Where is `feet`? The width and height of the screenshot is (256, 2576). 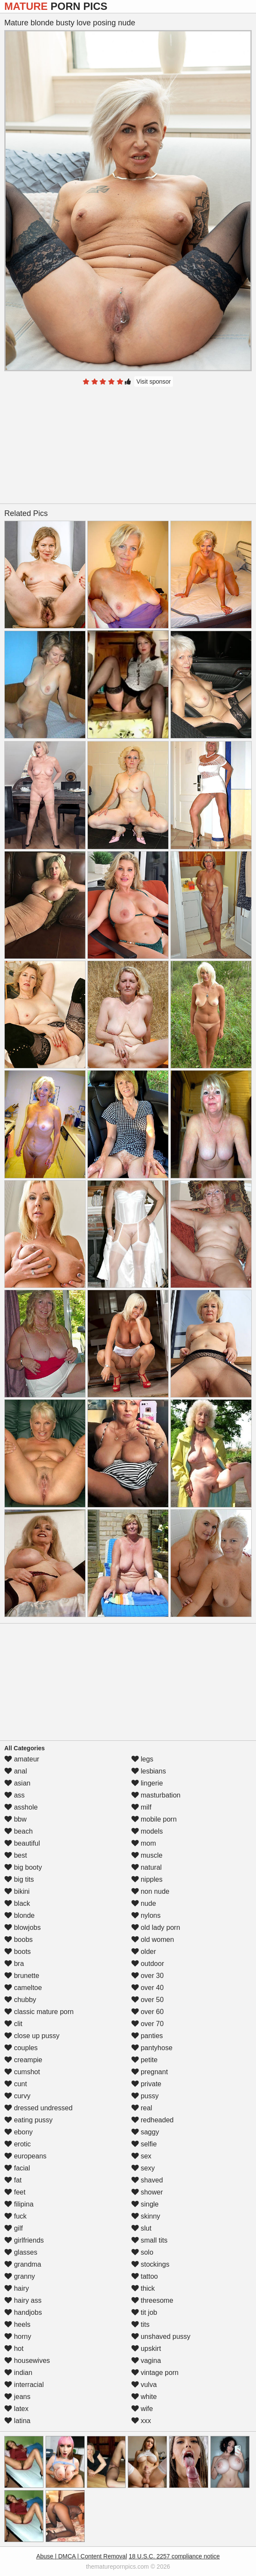
feet is located at coordinates (14, 2192).